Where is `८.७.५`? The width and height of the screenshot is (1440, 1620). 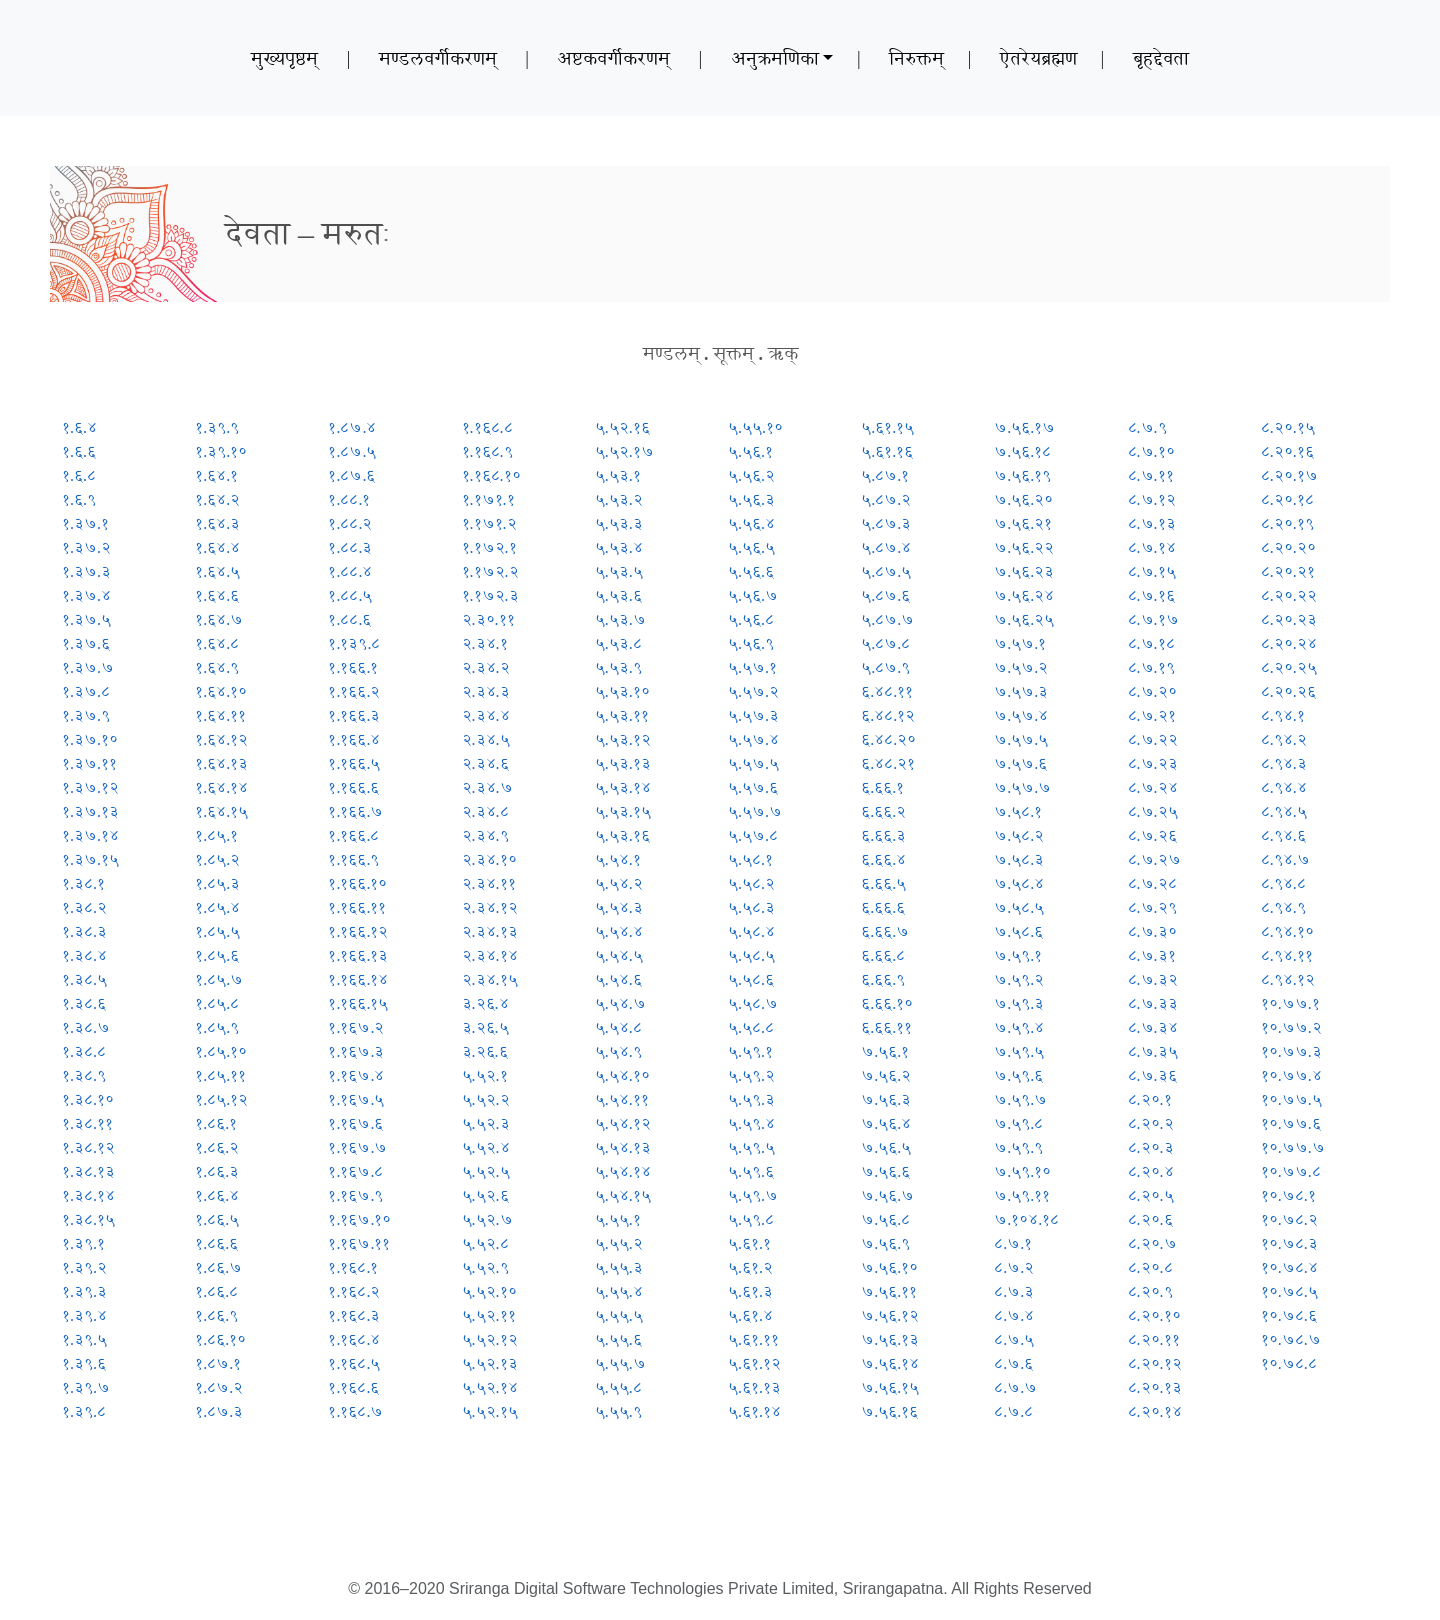 ८.७.५ is located at coordinates (1014, 1339).